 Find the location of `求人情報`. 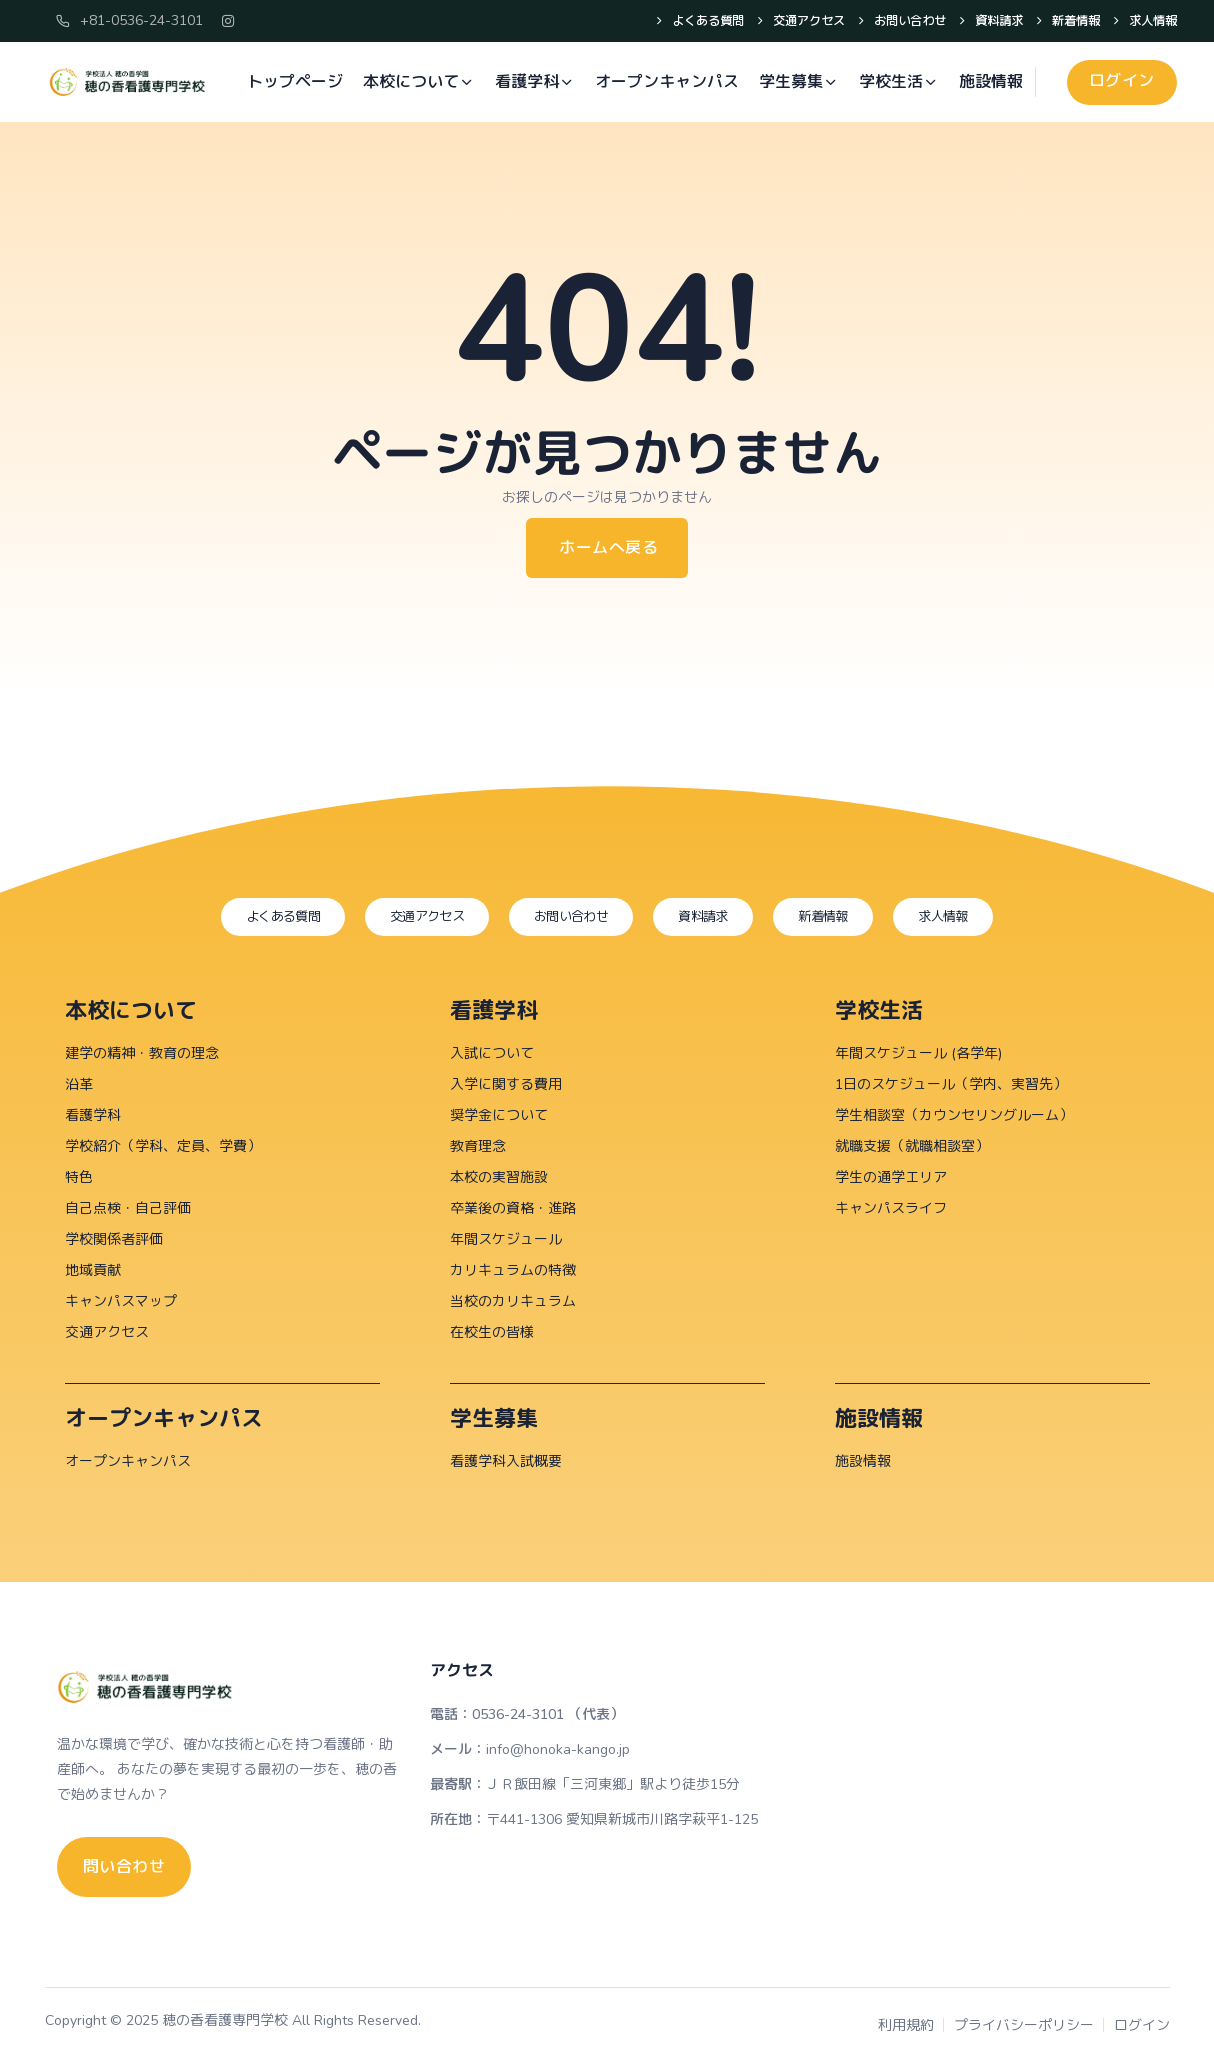

求人情報 is located at coordinates (1148, 22).